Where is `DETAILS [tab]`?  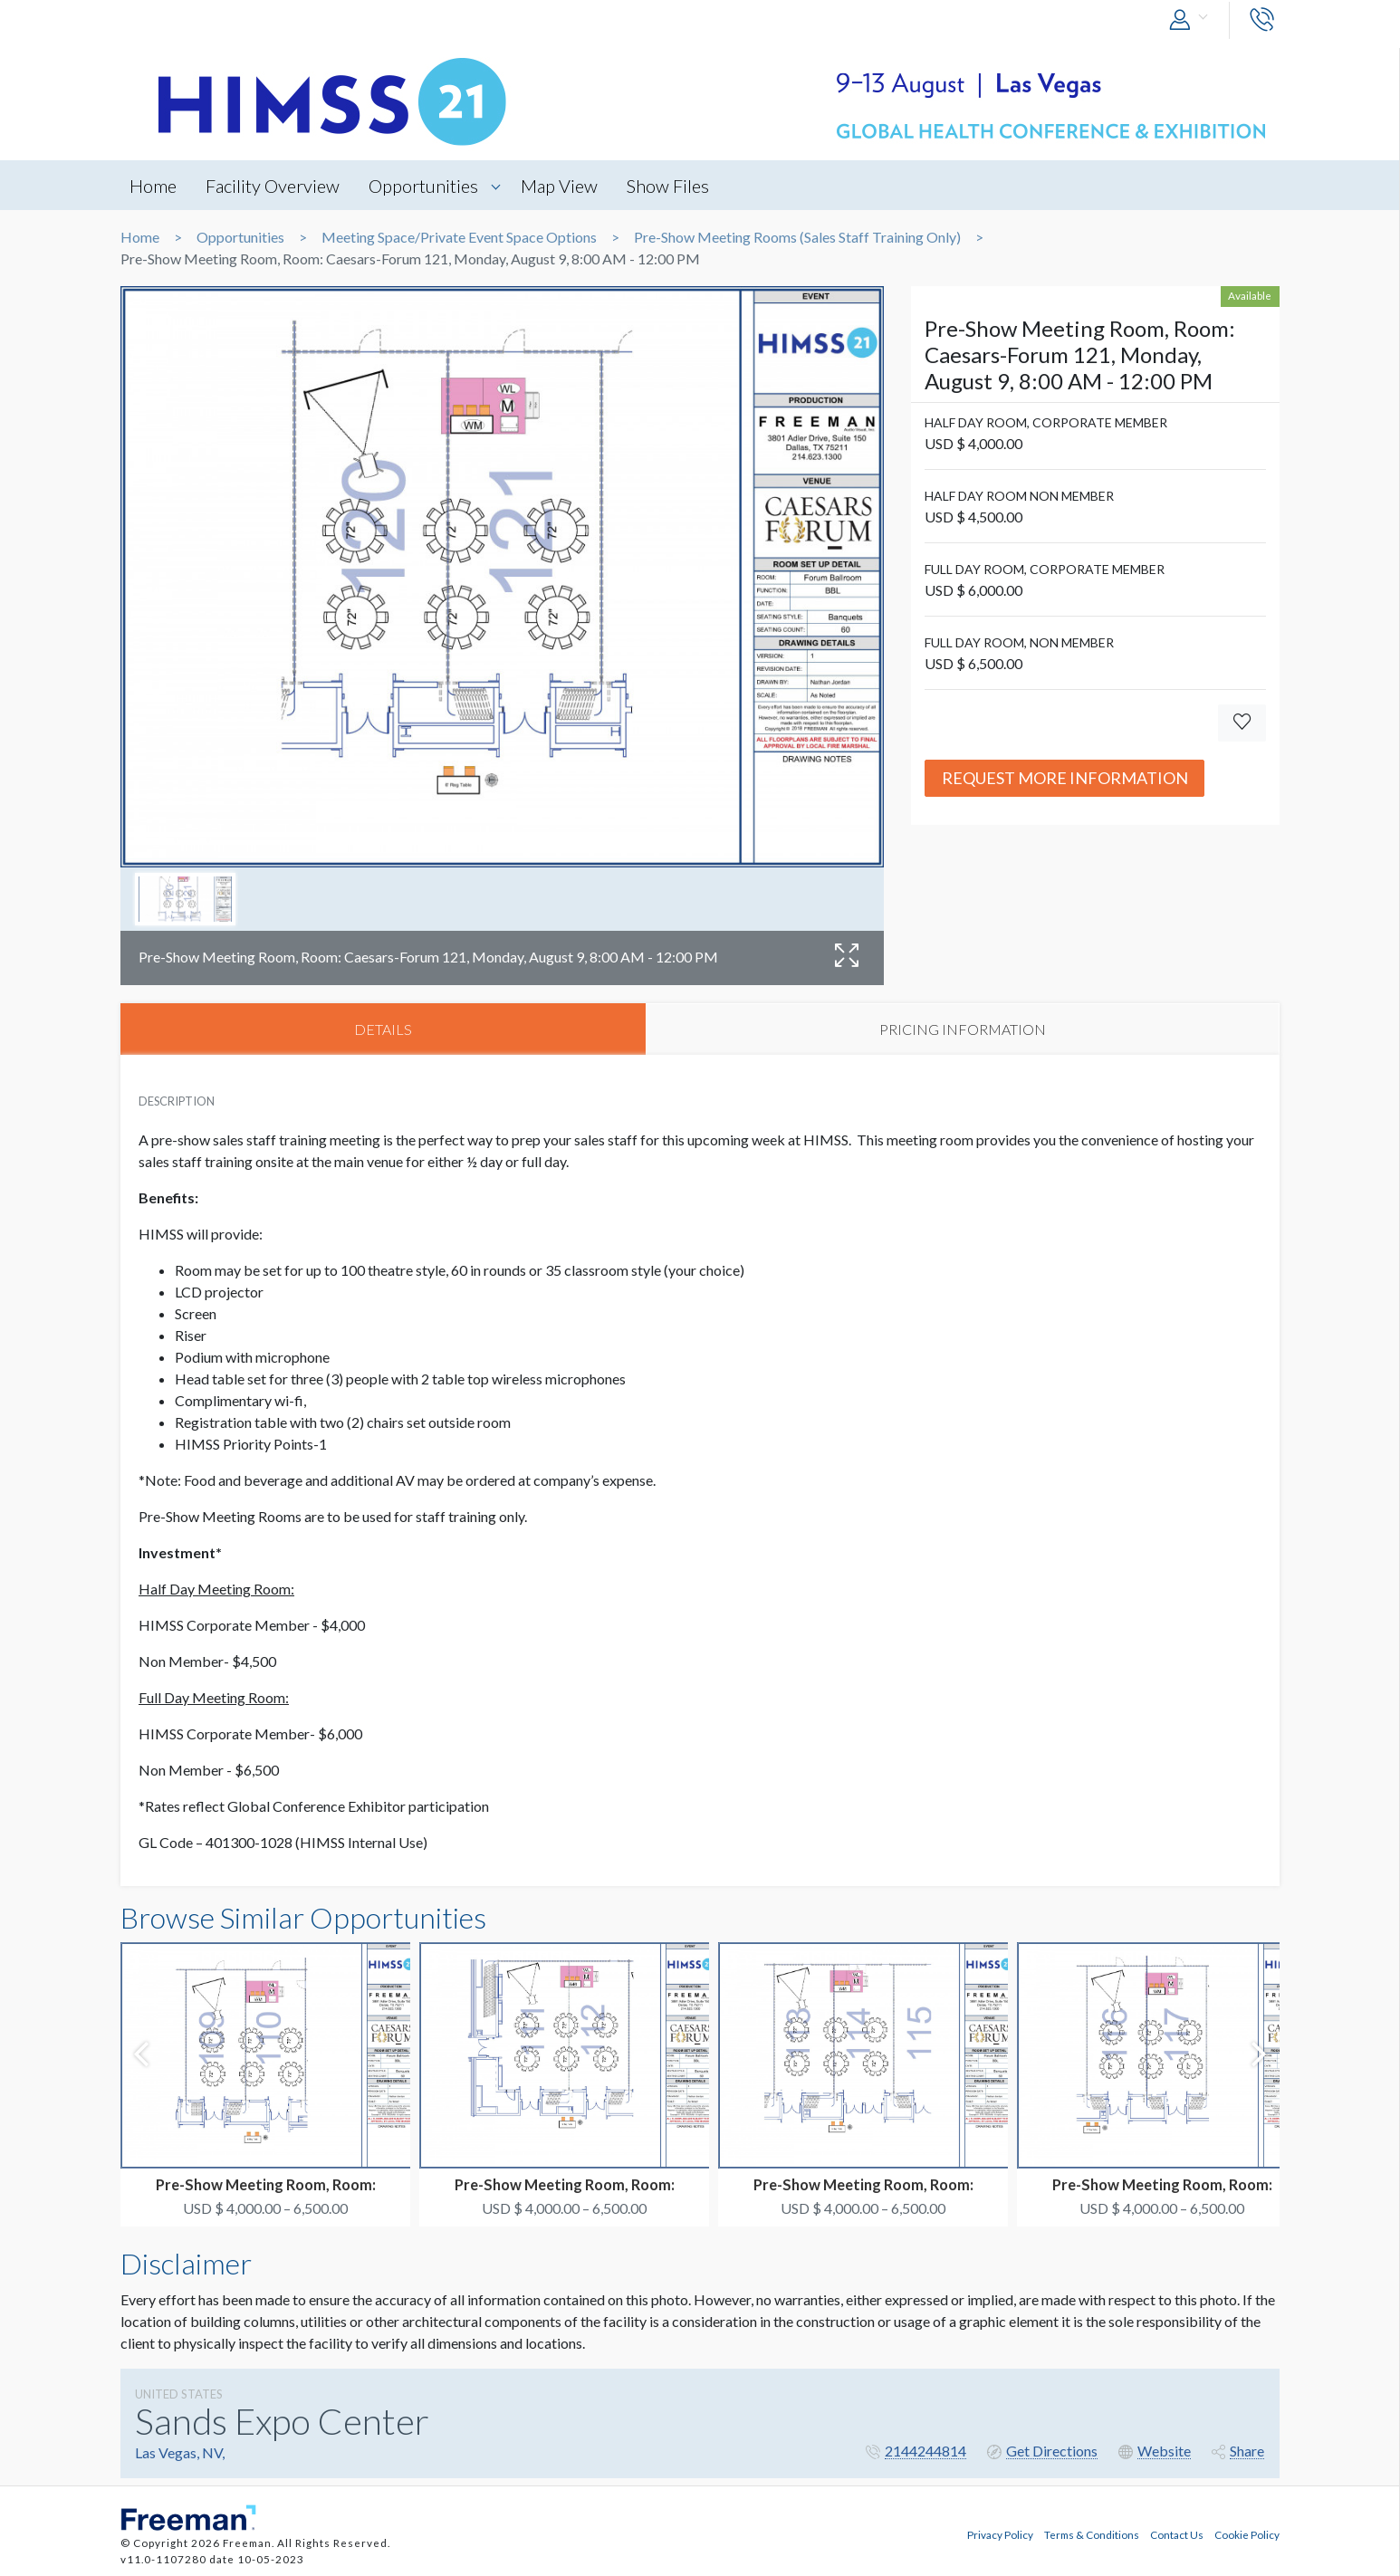
DETAILS [tab] is located at coordinates (383, 1029).